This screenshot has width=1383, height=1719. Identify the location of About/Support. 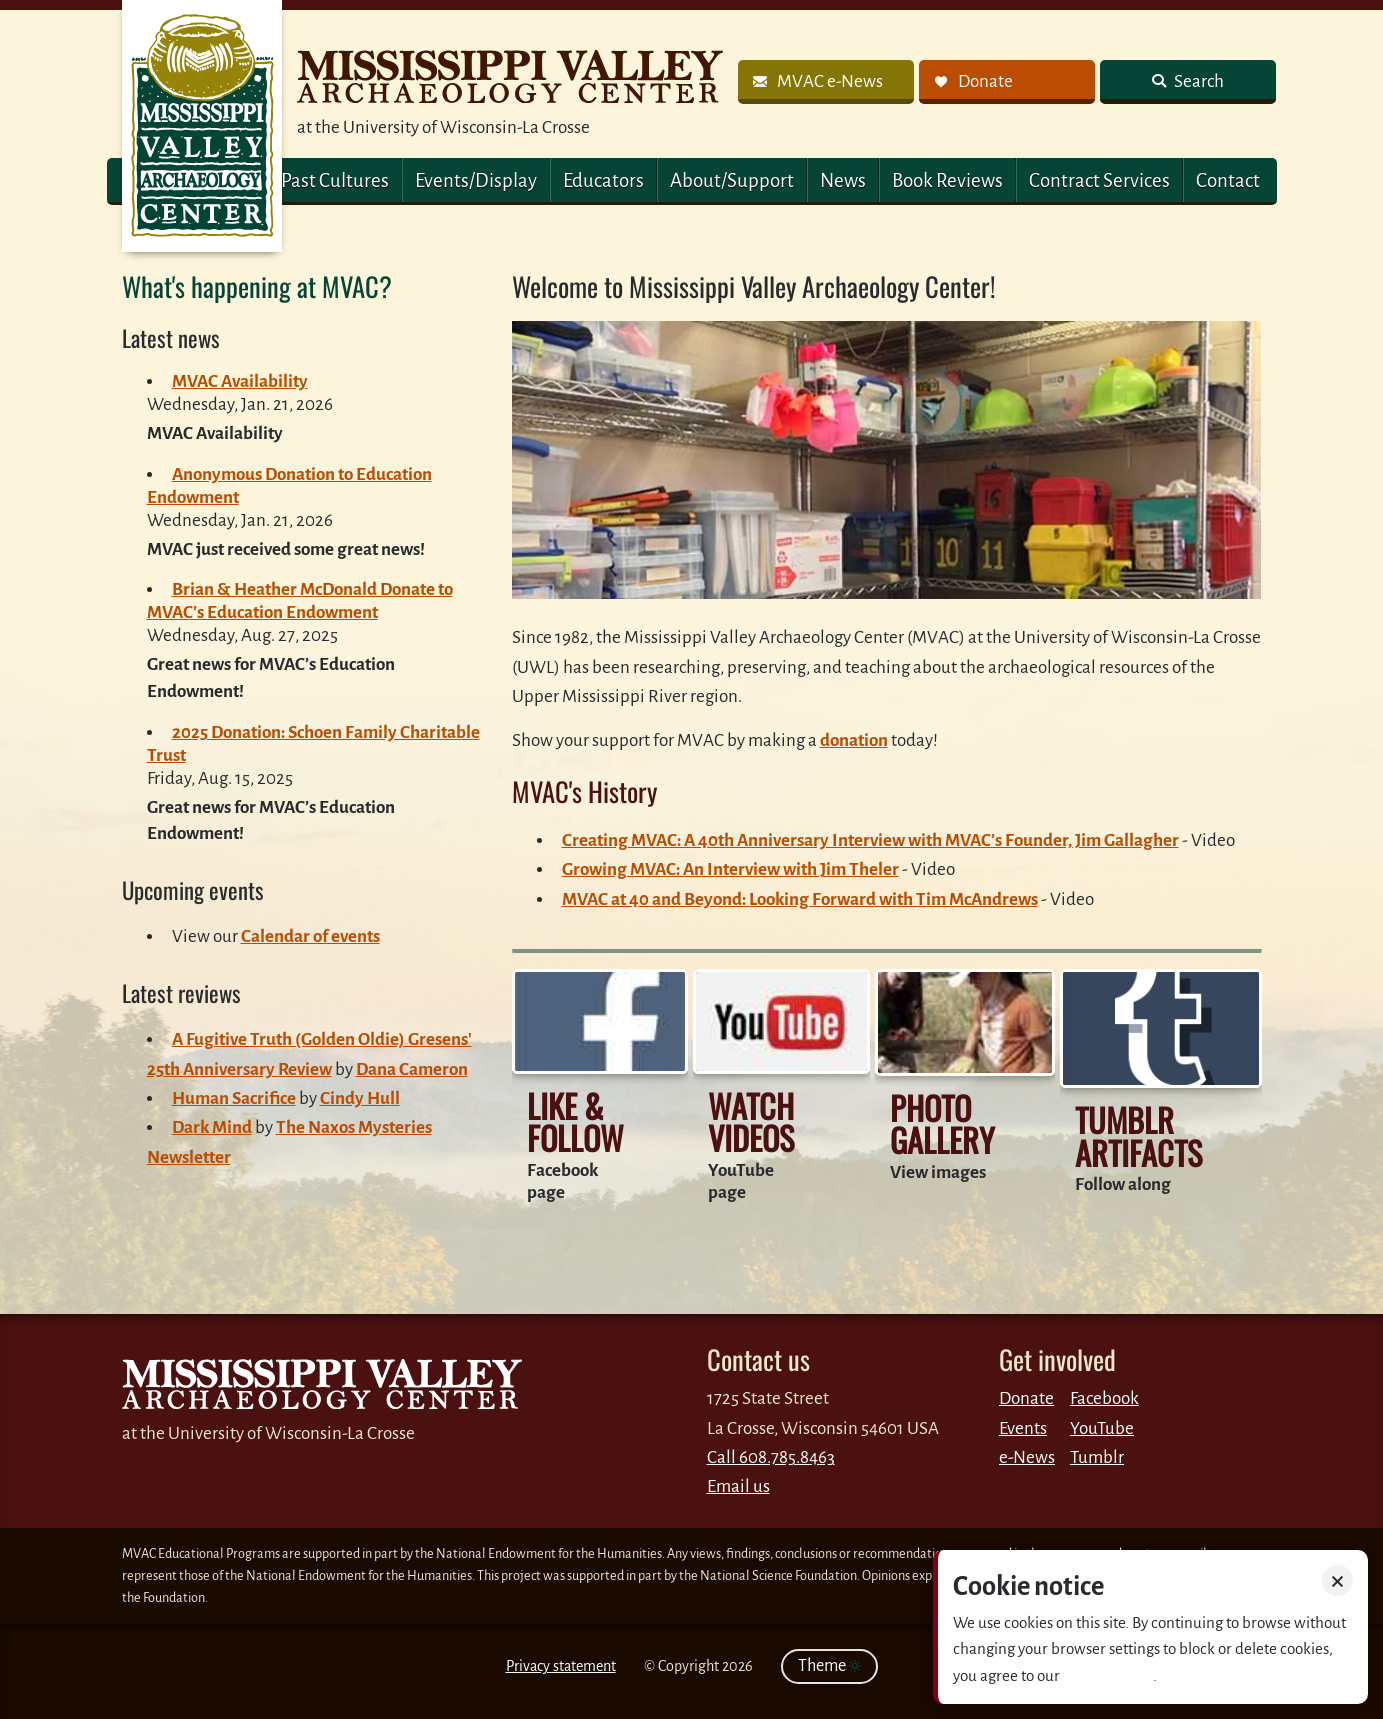
(732, 180).